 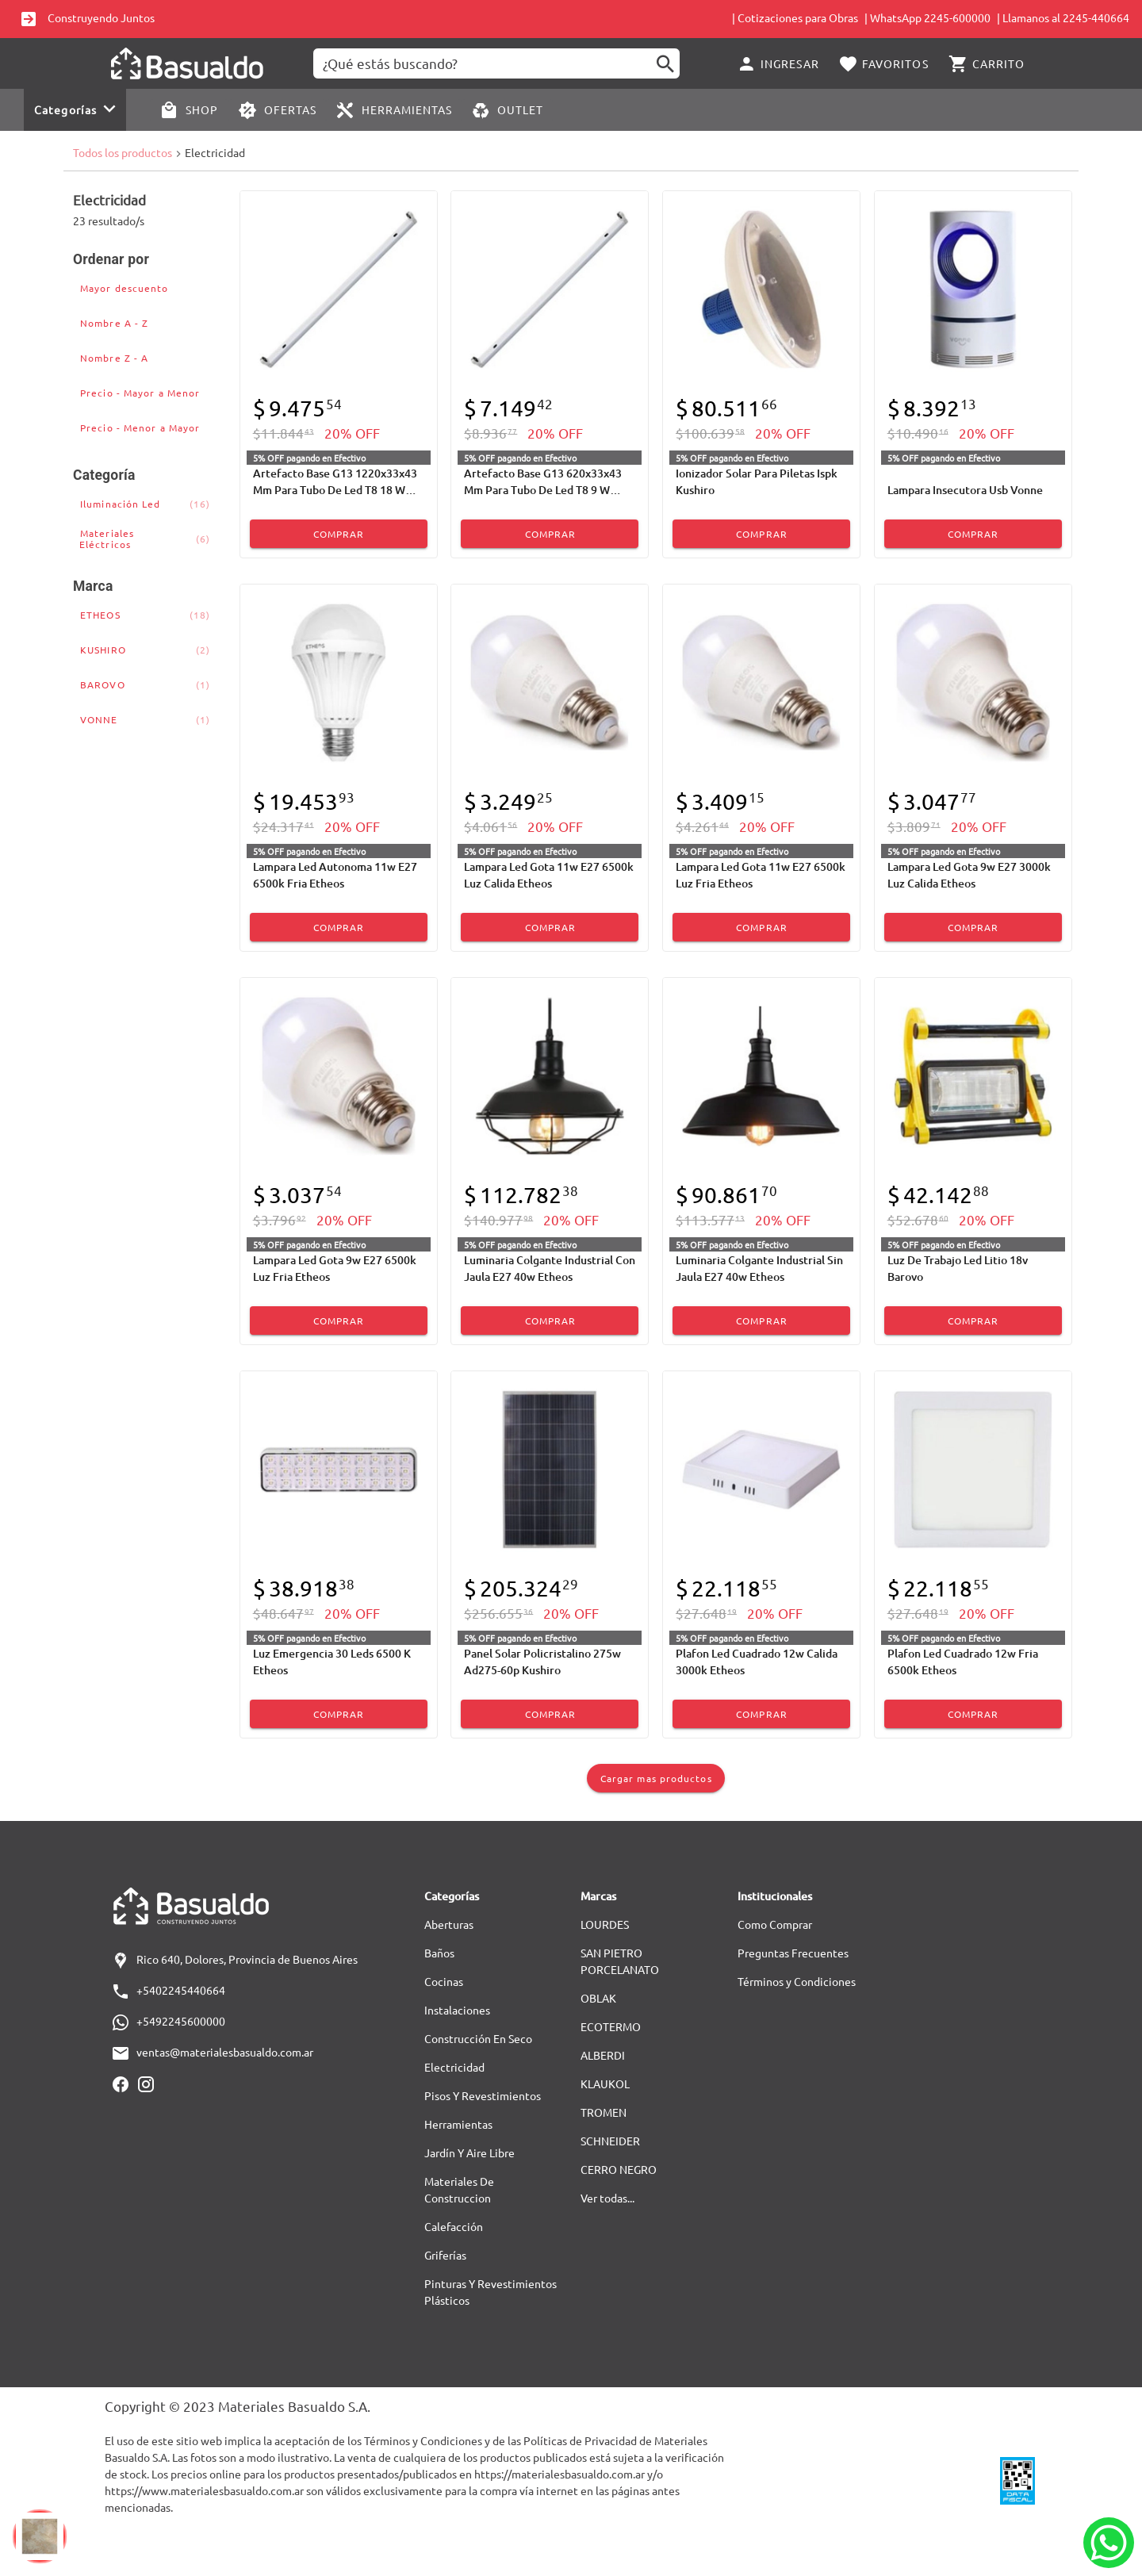 I want to click on SCHNEIDER, so click(x=610, y=2140).